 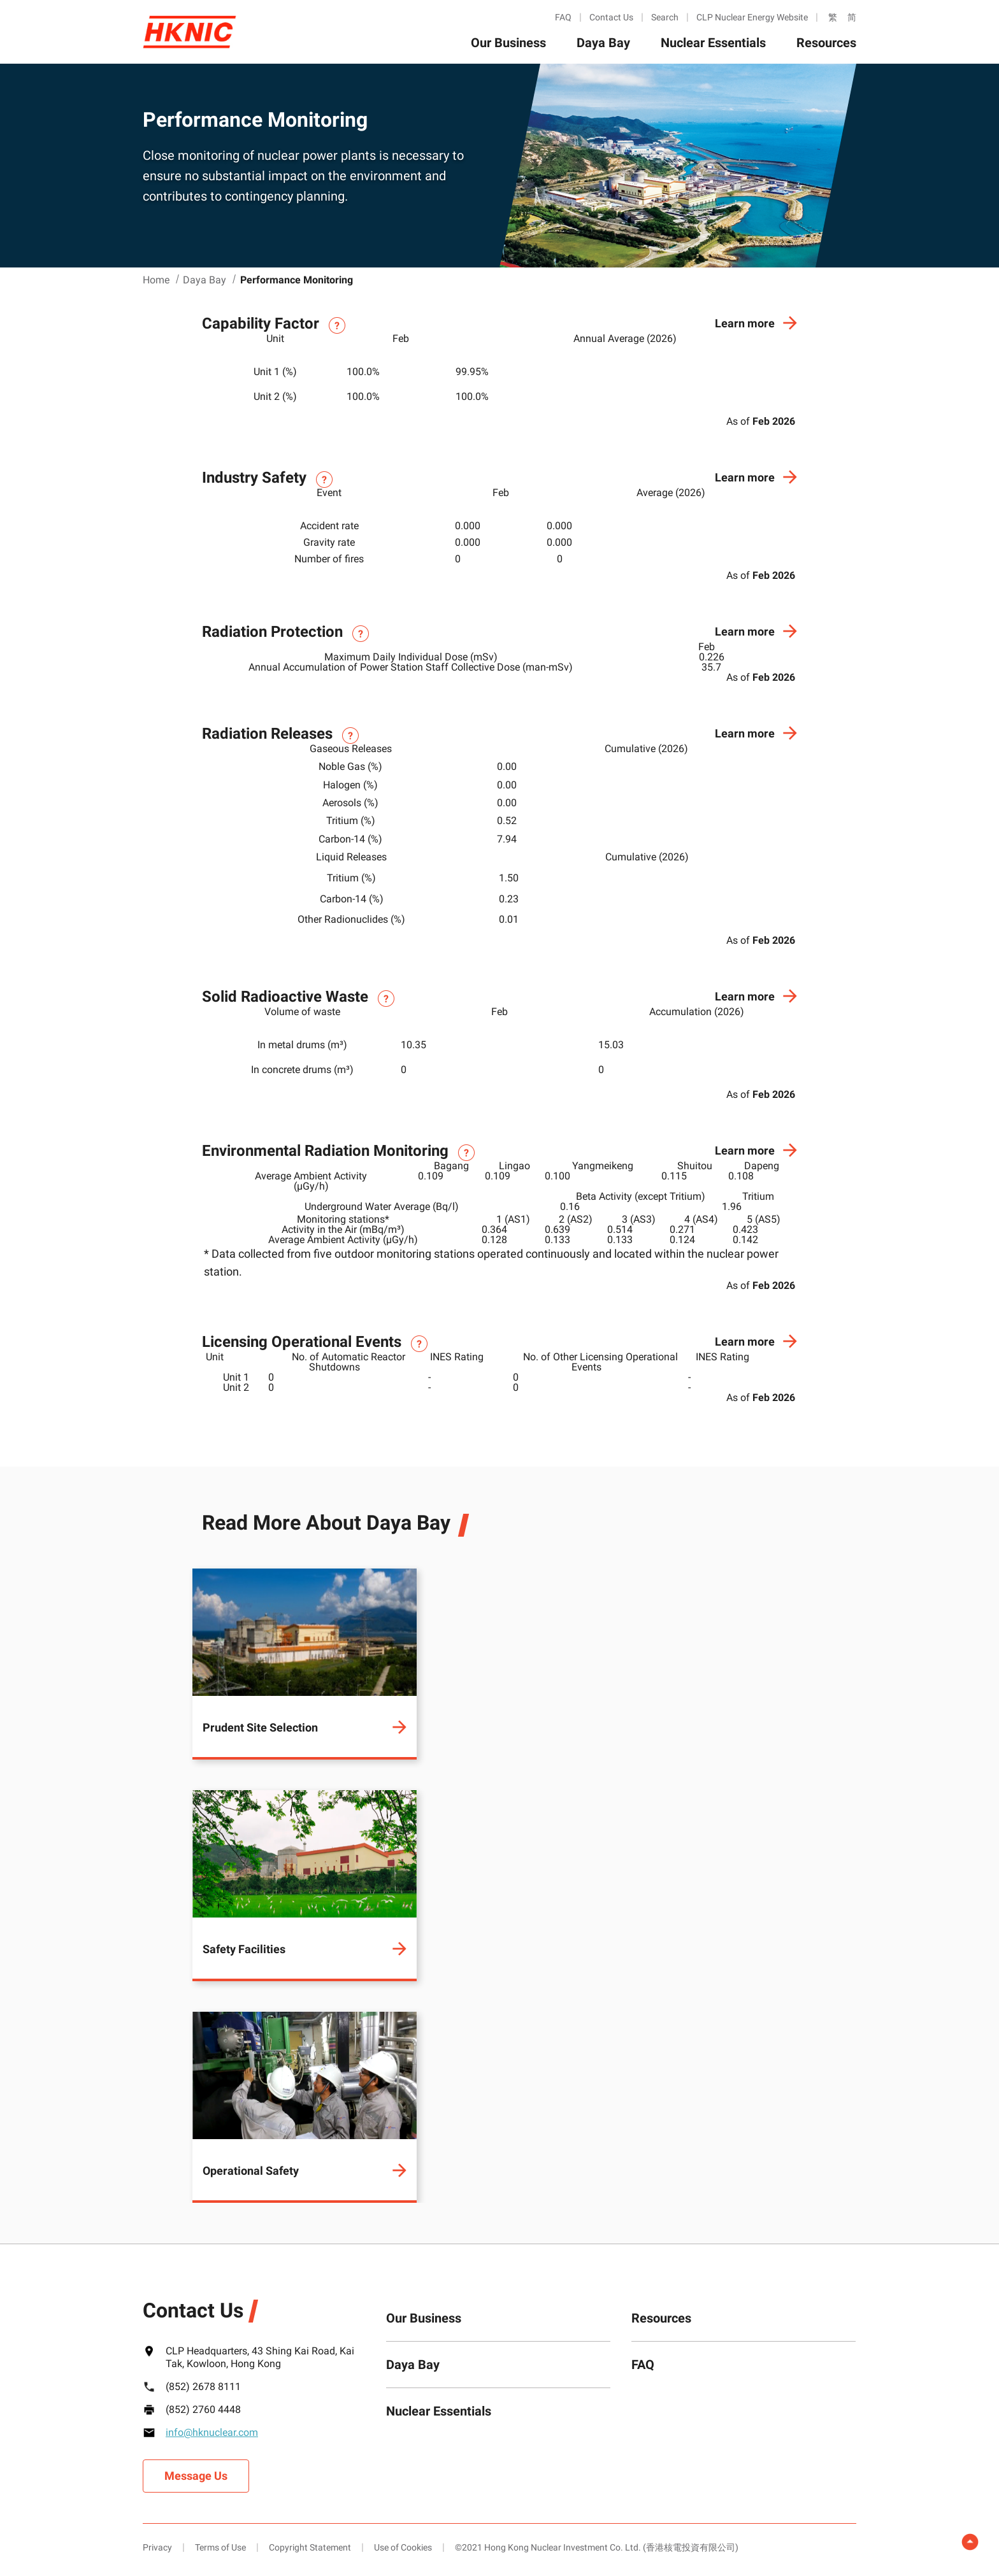 What do you see at coordinates (251, 2170) in the screenshot?
I see `Operational Safety` at bounding box center [251, 2170].